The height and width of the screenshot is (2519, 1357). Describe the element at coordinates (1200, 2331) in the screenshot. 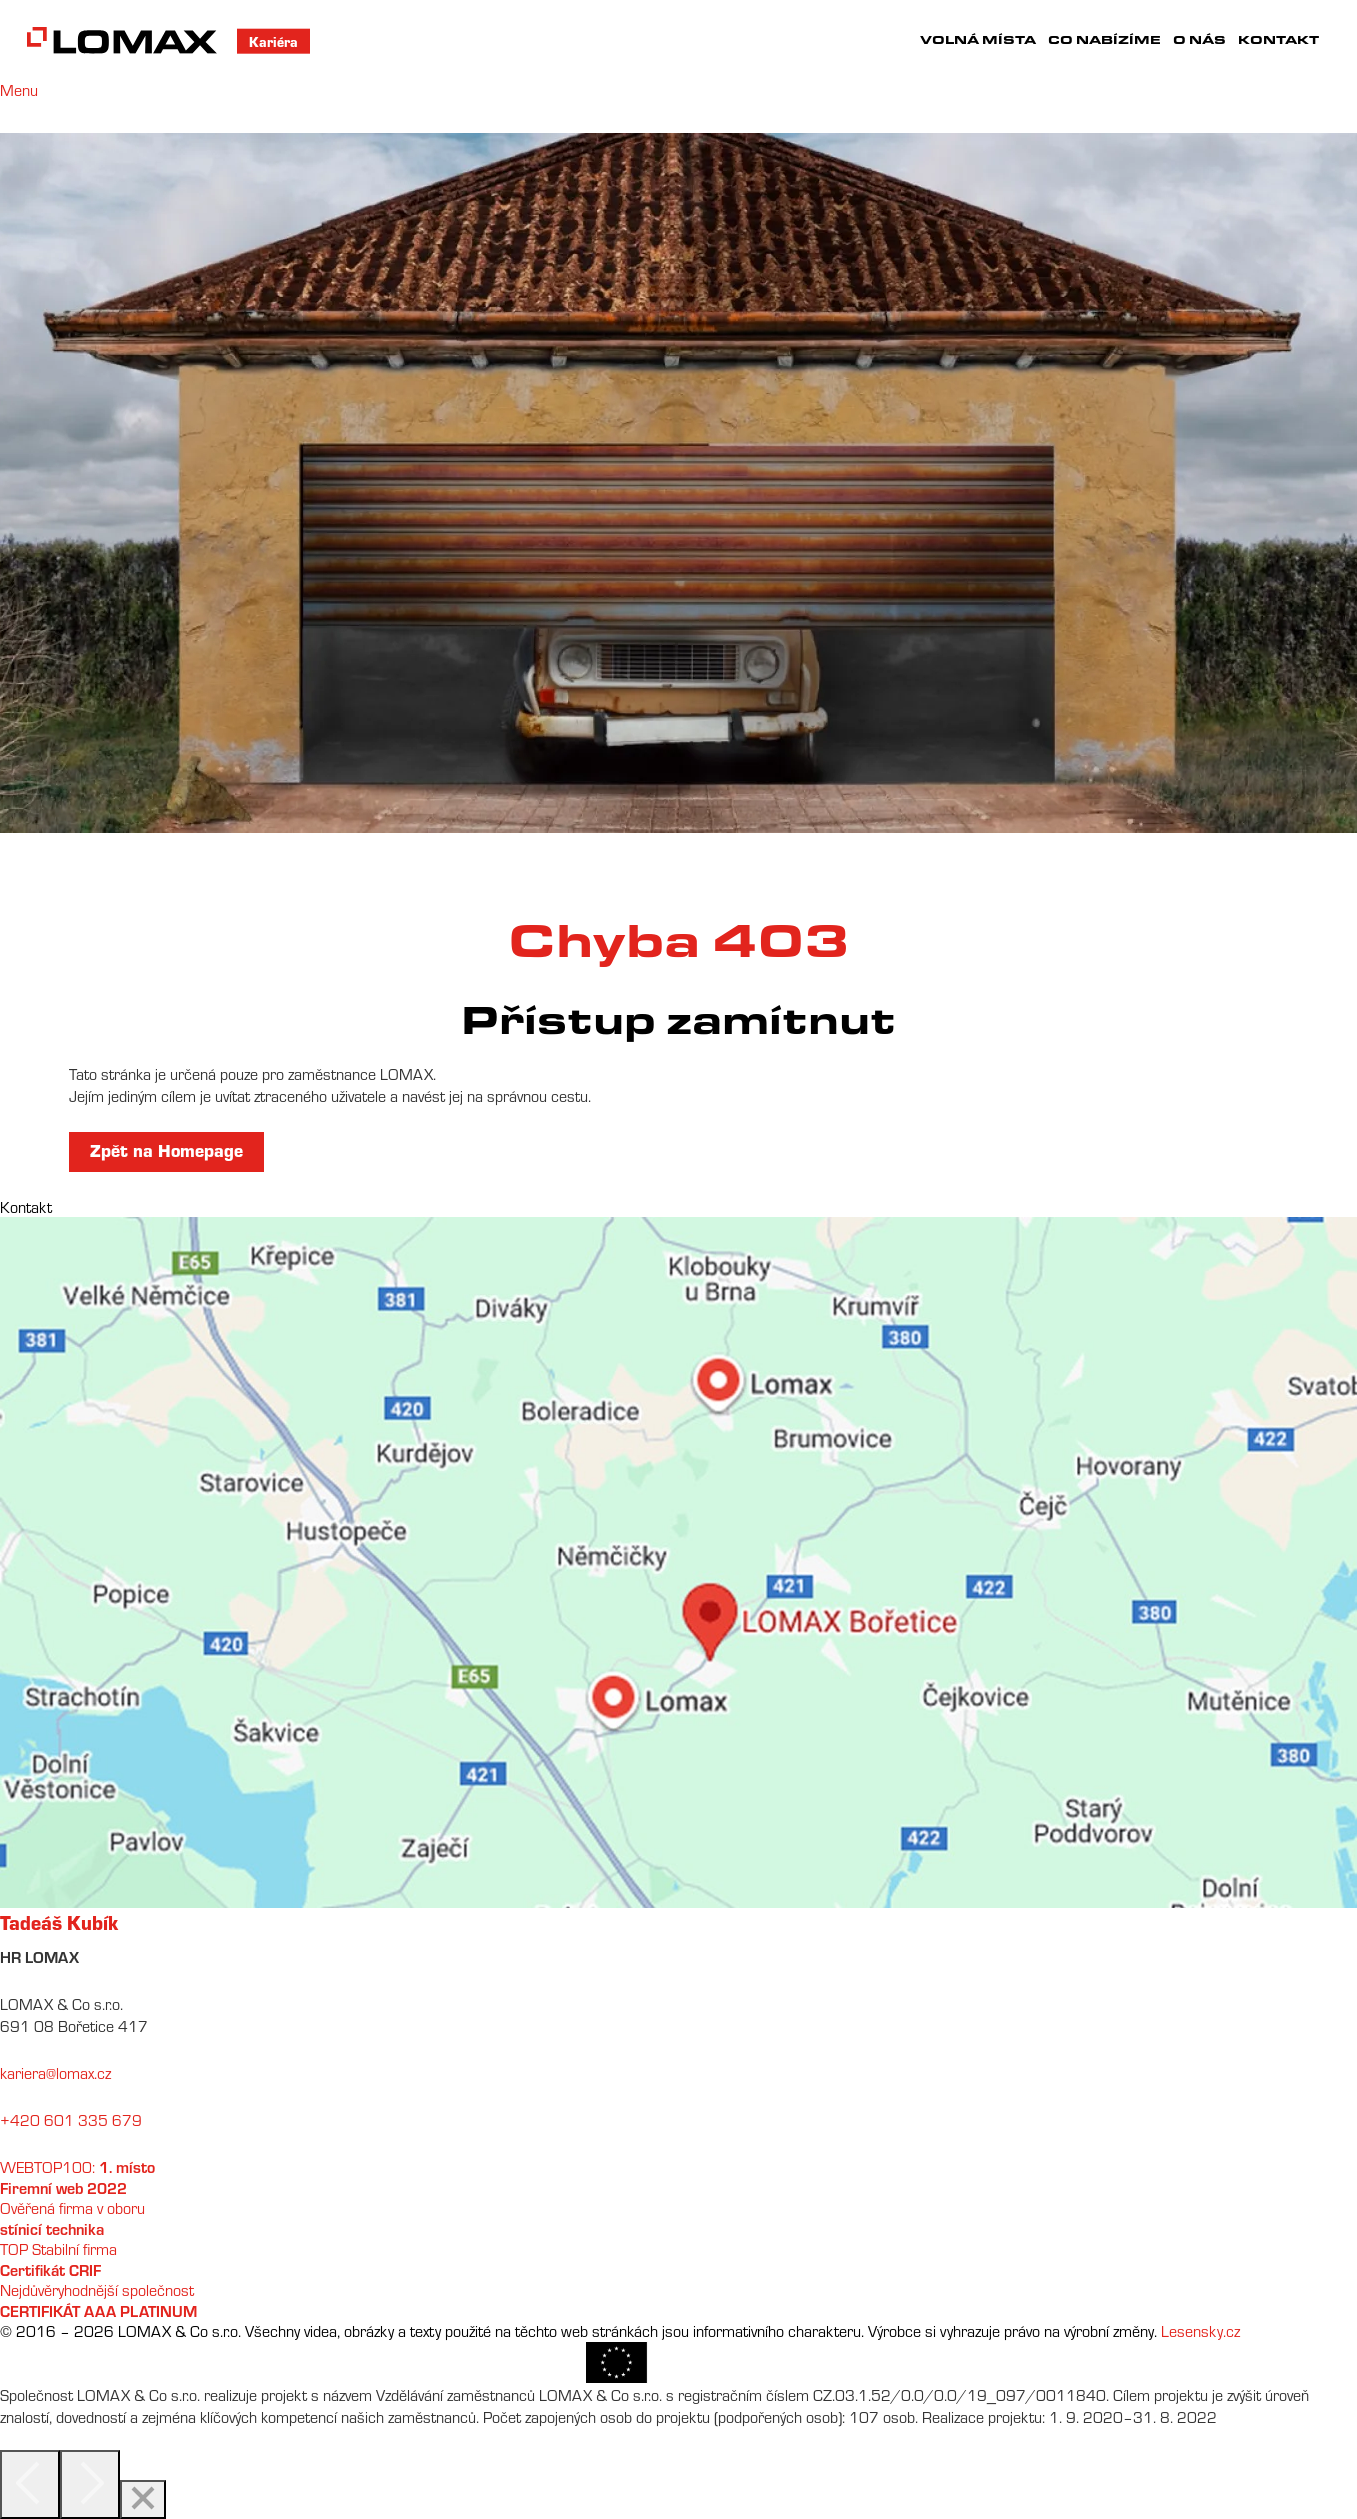

I see `Lesensky.cz` at that location.